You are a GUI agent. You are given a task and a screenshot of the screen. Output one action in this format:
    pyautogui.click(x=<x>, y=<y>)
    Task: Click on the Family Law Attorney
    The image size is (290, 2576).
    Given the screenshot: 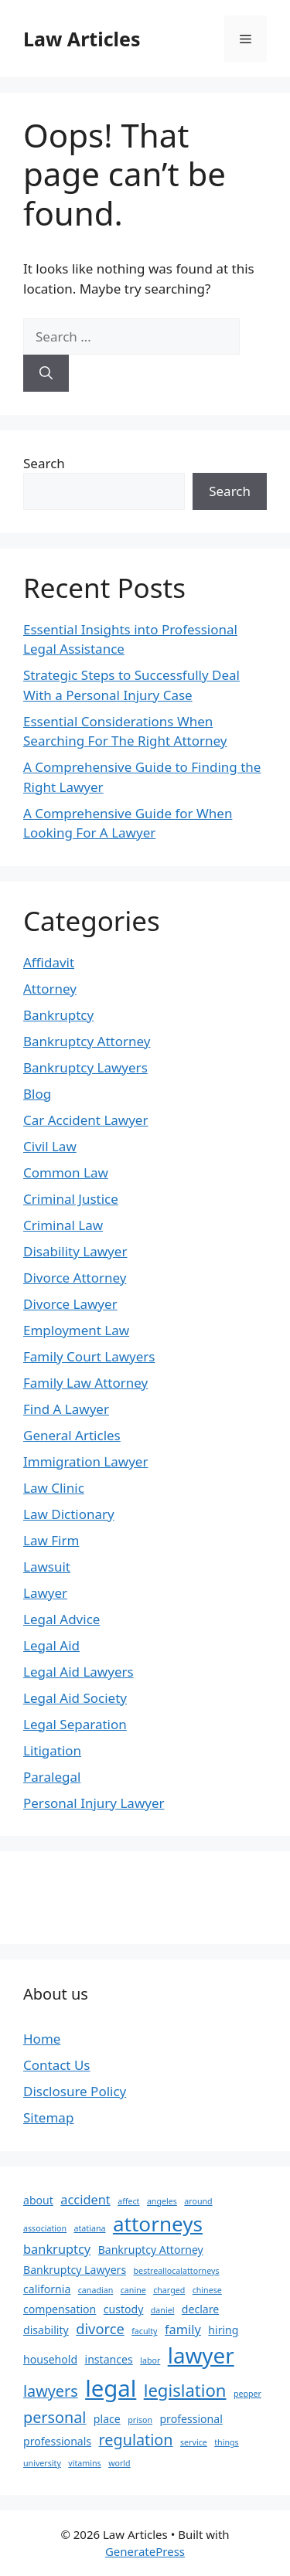 What is the action you would take?
    pyautogui.click(x=85, y=1383)
    